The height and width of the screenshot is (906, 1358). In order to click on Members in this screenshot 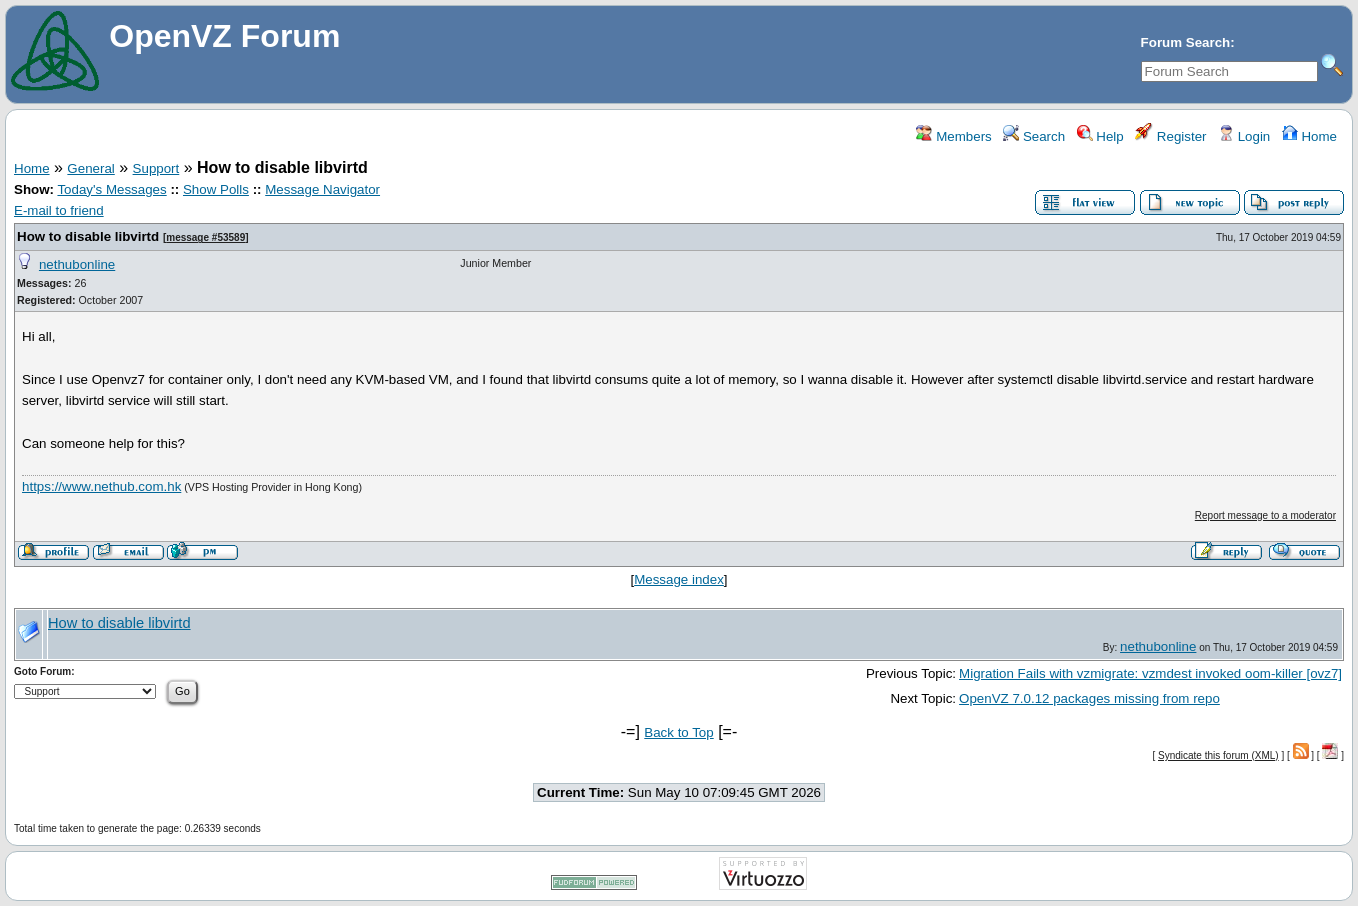, I will do `click(953, 136)`.